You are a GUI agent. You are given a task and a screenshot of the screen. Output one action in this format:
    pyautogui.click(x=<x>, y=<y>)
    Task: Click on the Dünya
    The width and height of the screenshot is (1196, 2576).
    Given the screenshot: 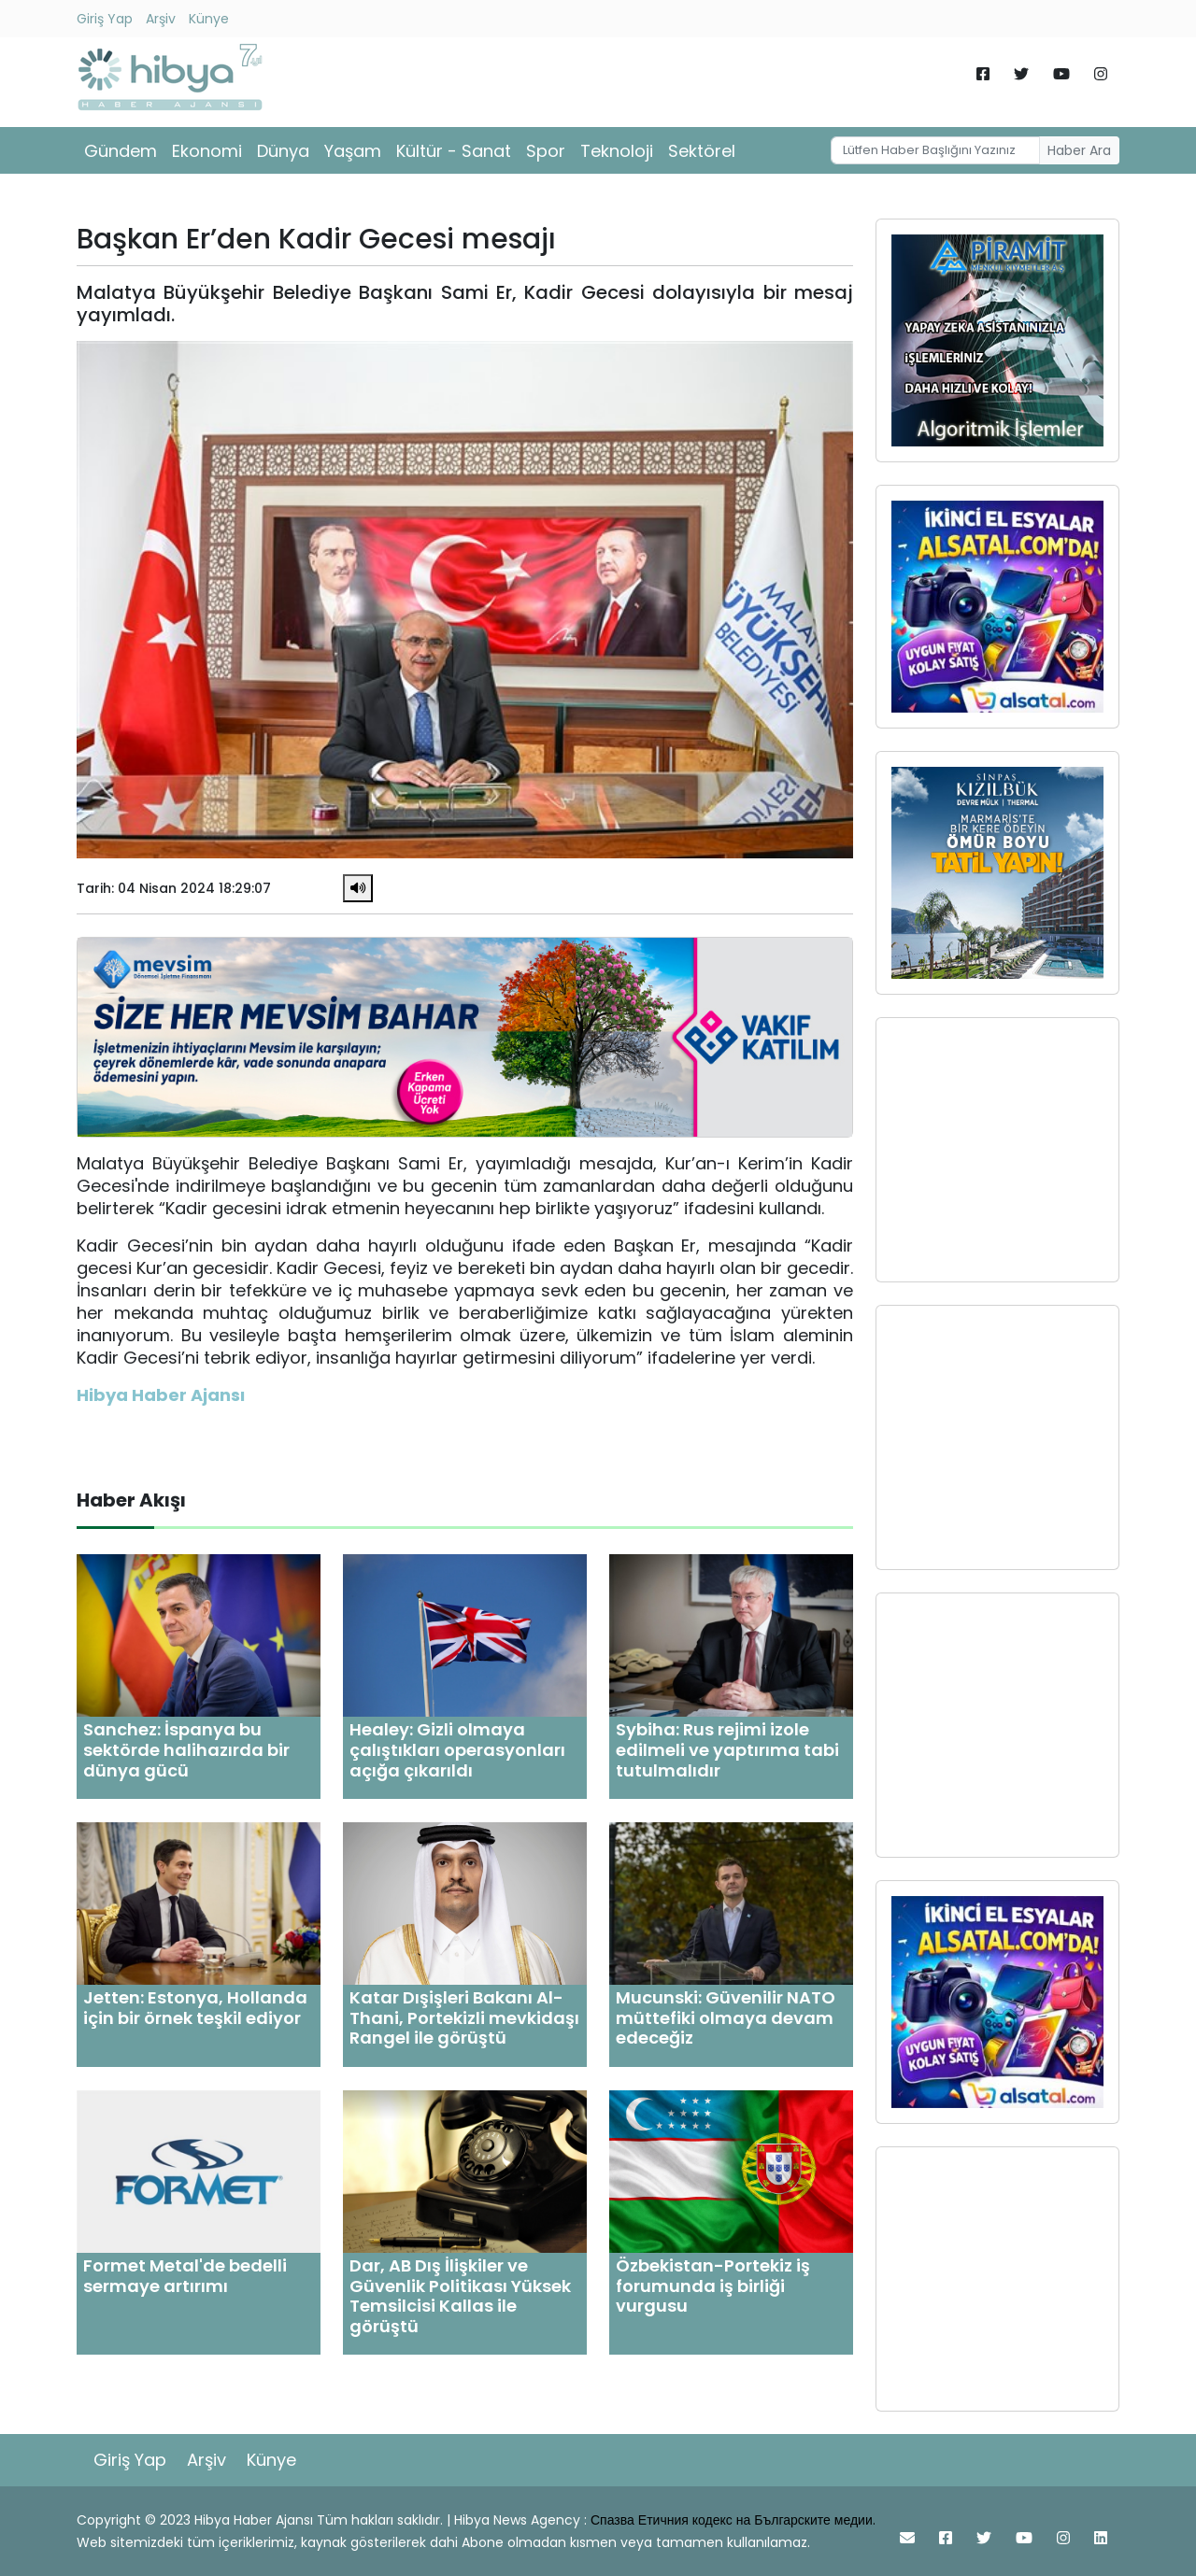 What is the action you would take?
    pyautogui.click(x=283, y=151)
    